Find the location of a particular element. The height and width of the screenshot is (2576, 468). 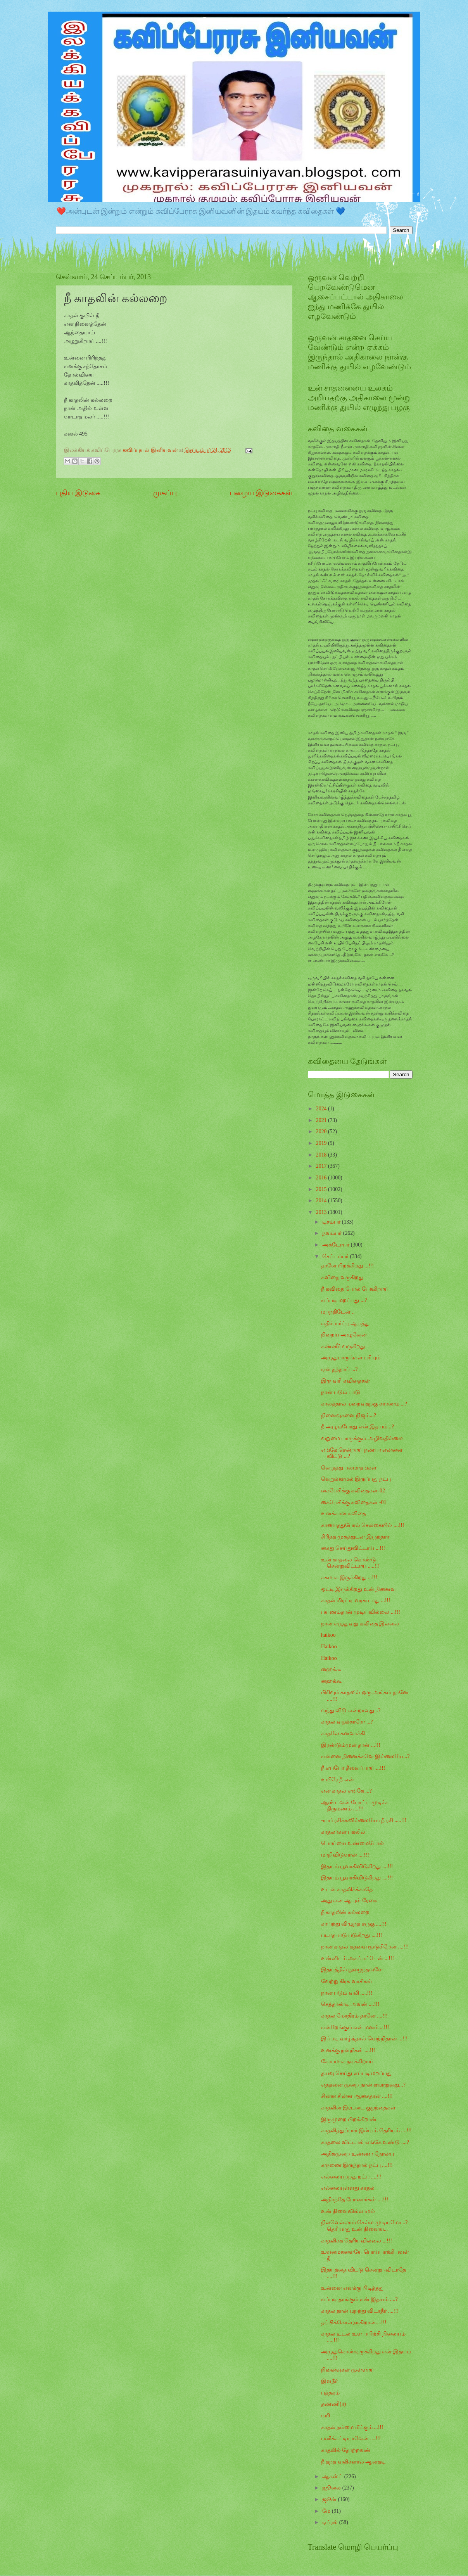

நினைவுகள் முள்ளாய் is located at coordinates (348, 2370).